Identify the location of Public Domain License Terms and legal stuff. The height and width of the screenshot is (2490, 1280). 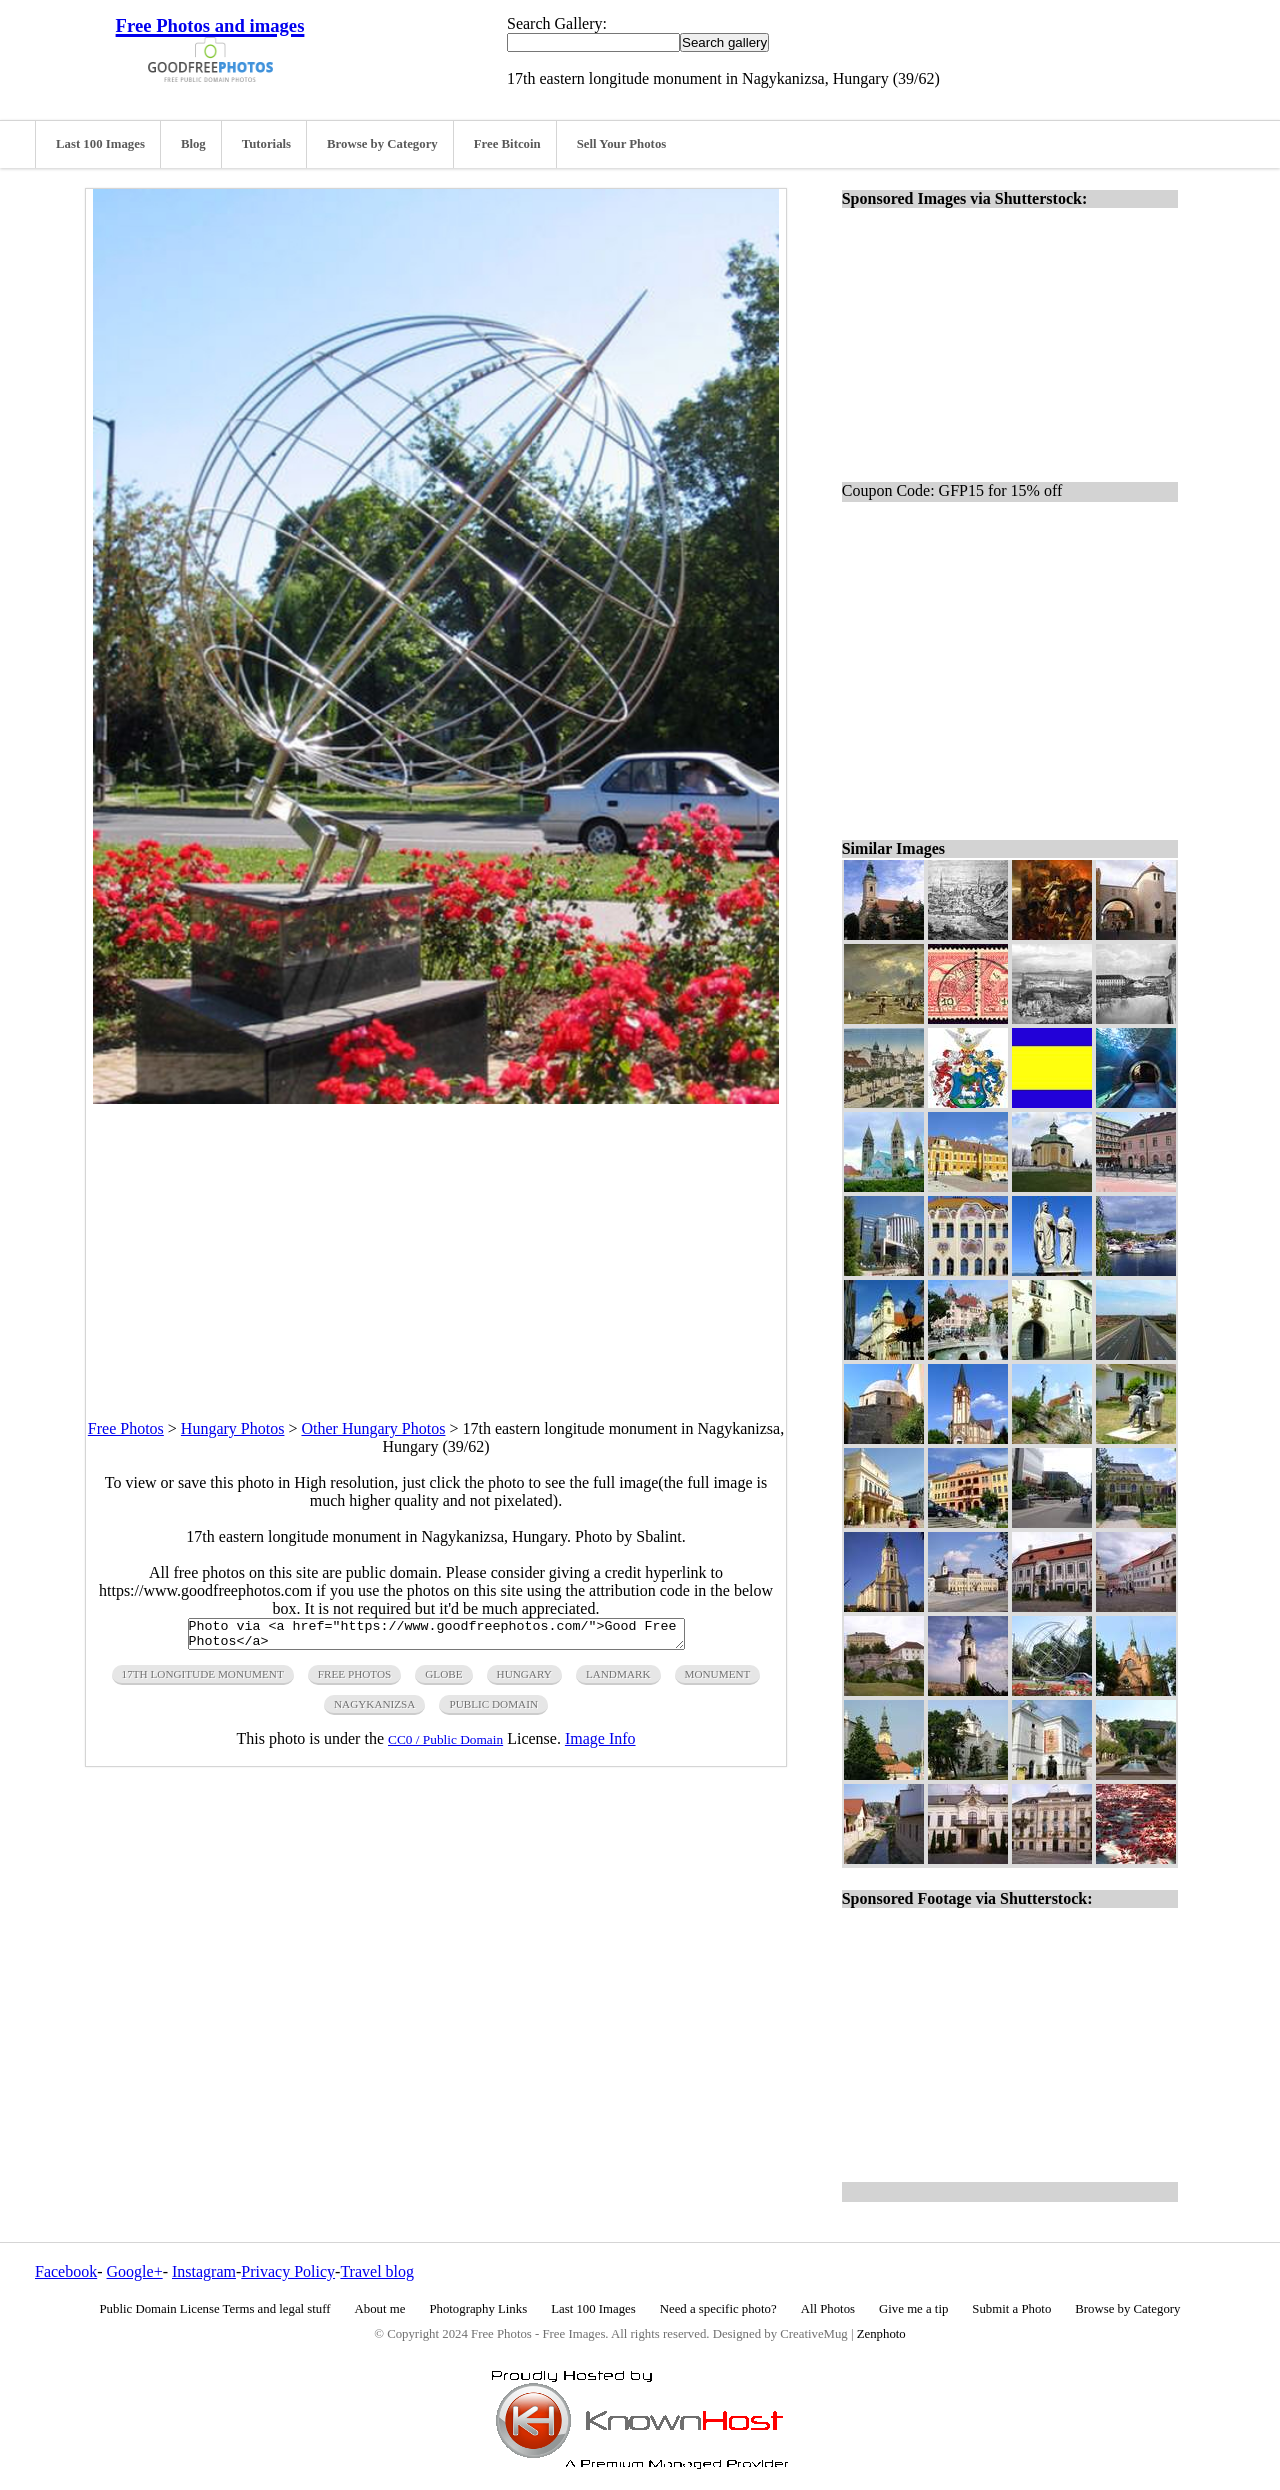
(215, 2309).